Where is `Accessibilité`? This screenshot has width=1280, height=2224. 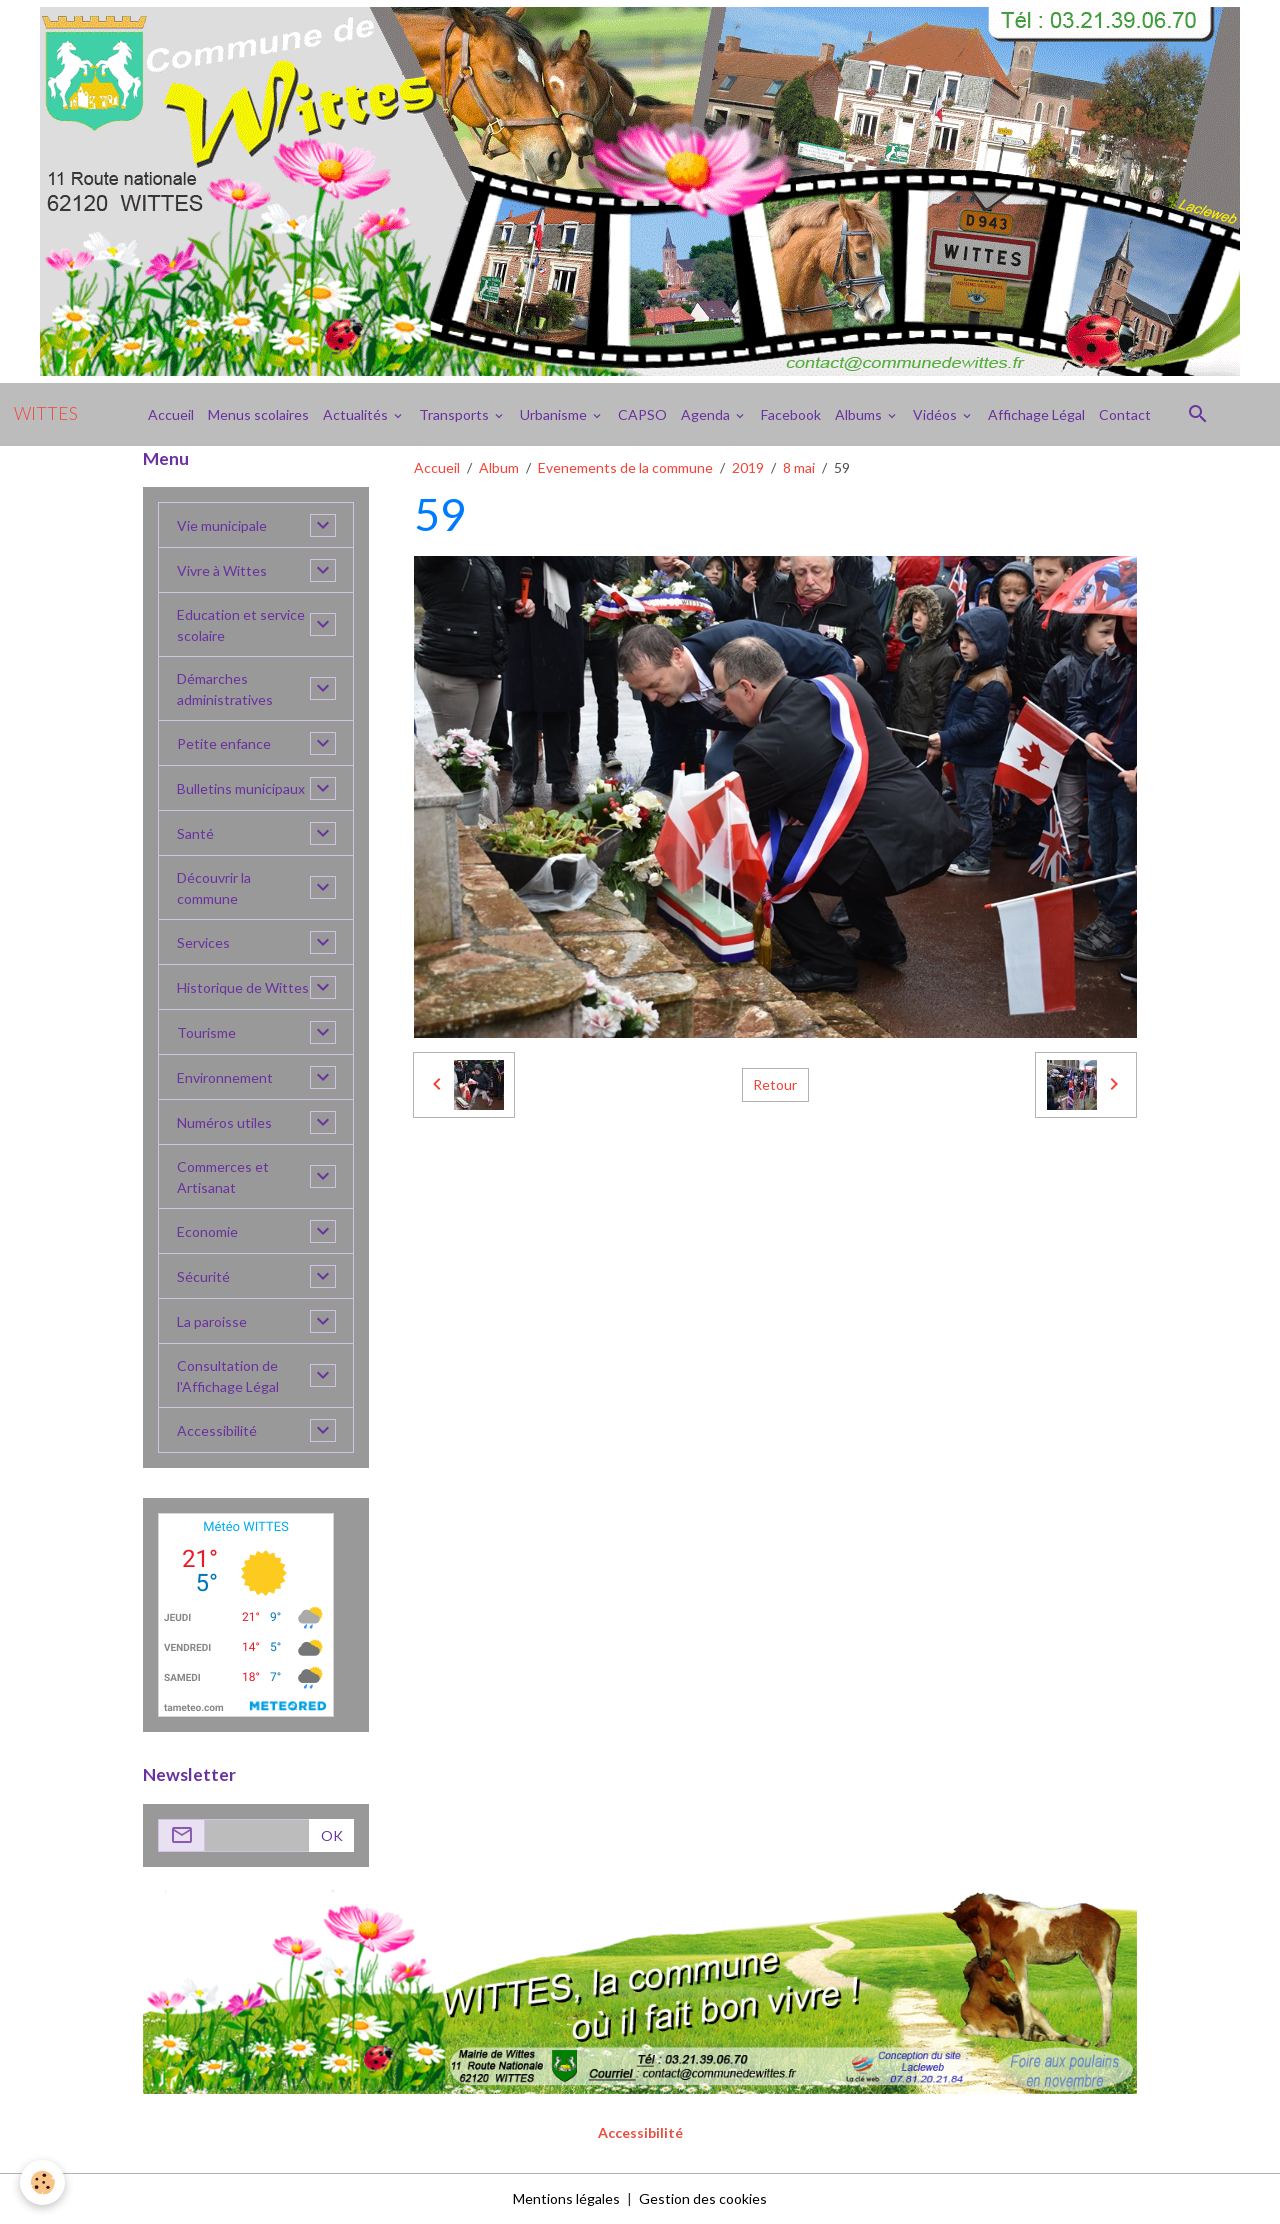
Accessibilité is located at coordinates (217, 1430).